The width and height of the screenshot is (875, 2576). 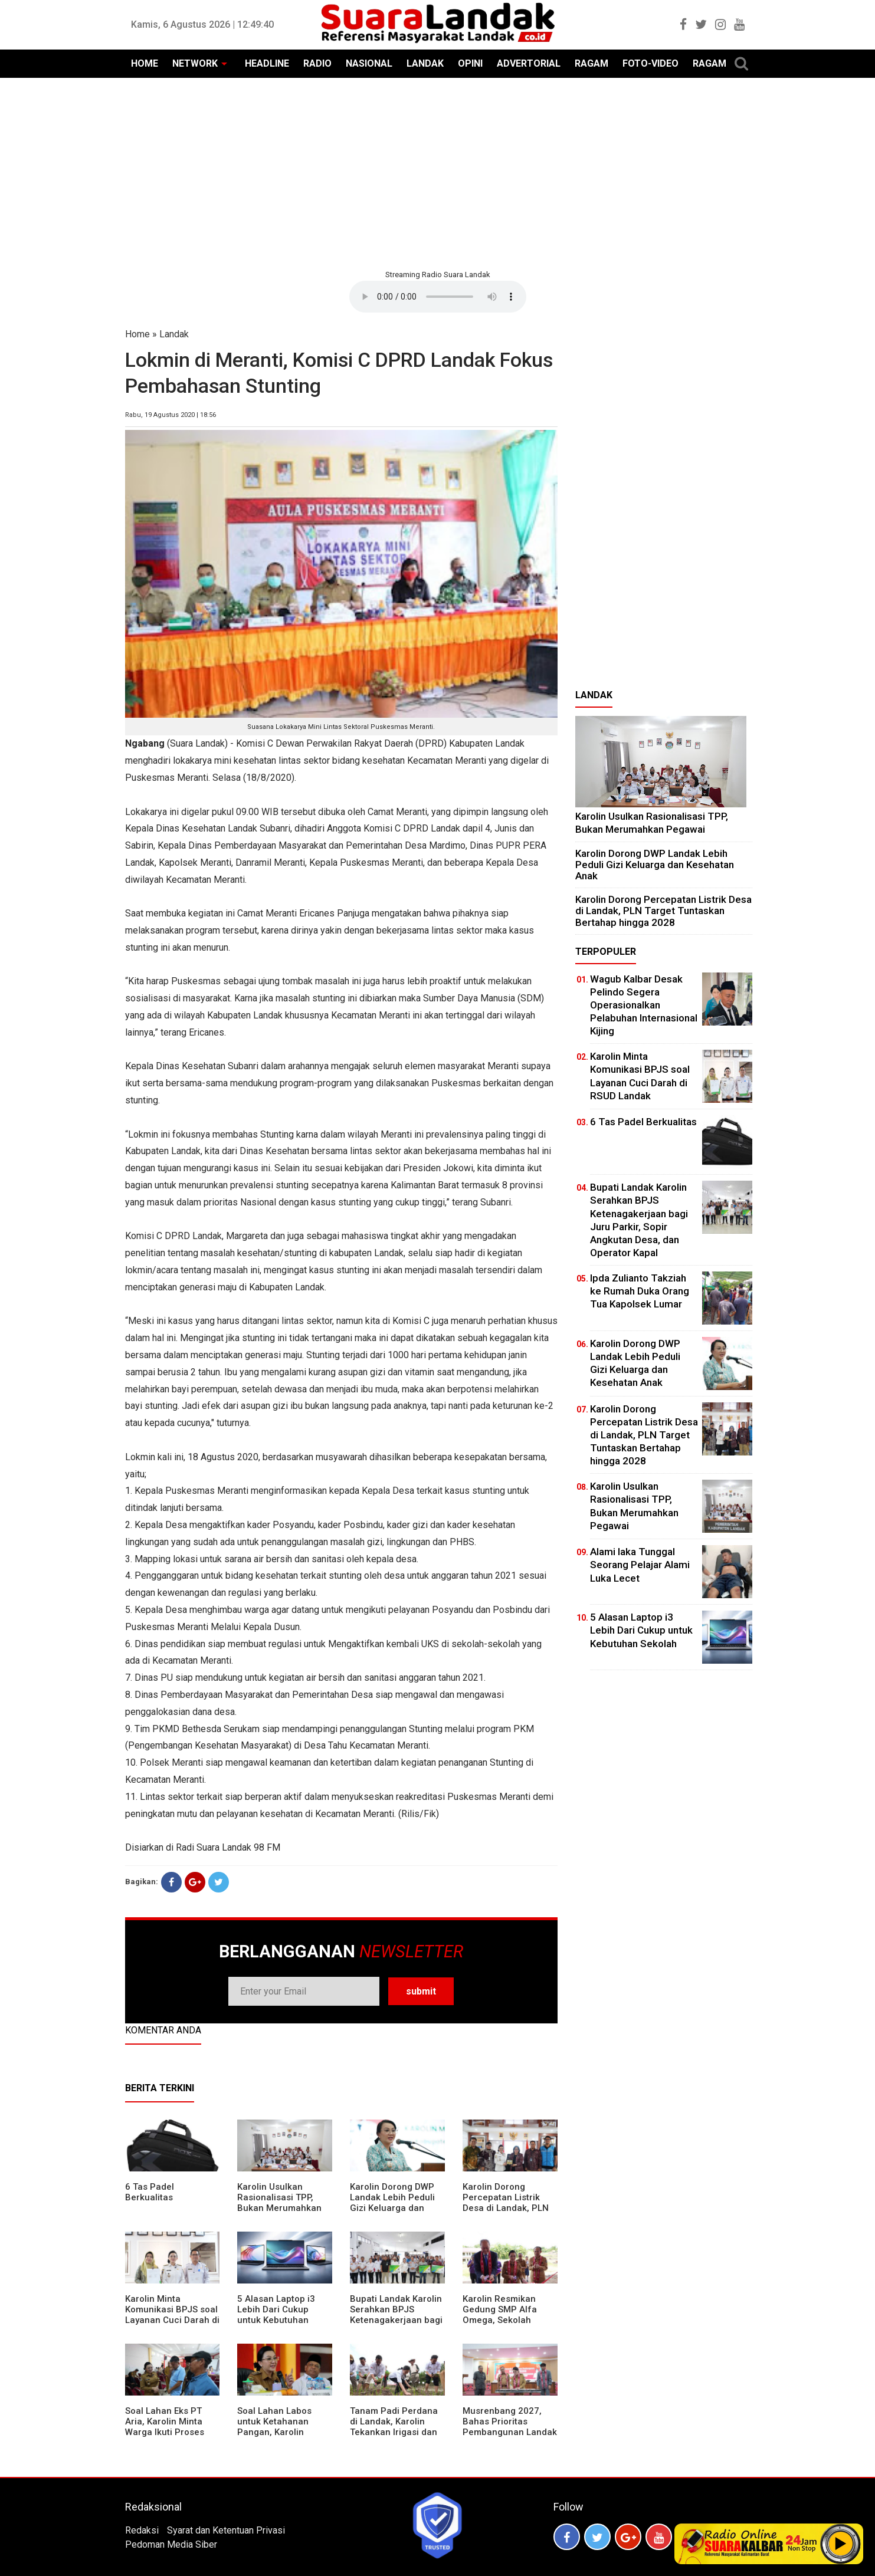 I want to click on NASIONAL, so click(x=369, y=63).